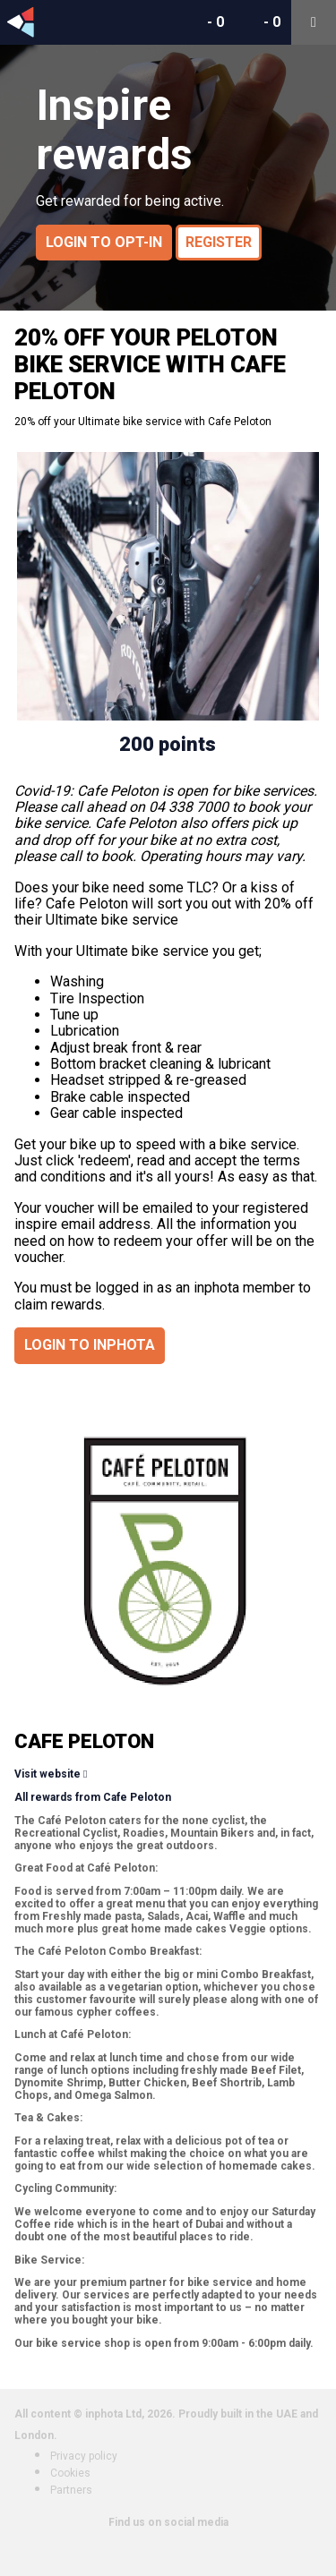 The height and width of the screenshot is (2576, 336). I want to click on All rewards from Cafe Peloton, so click(92, 1797).